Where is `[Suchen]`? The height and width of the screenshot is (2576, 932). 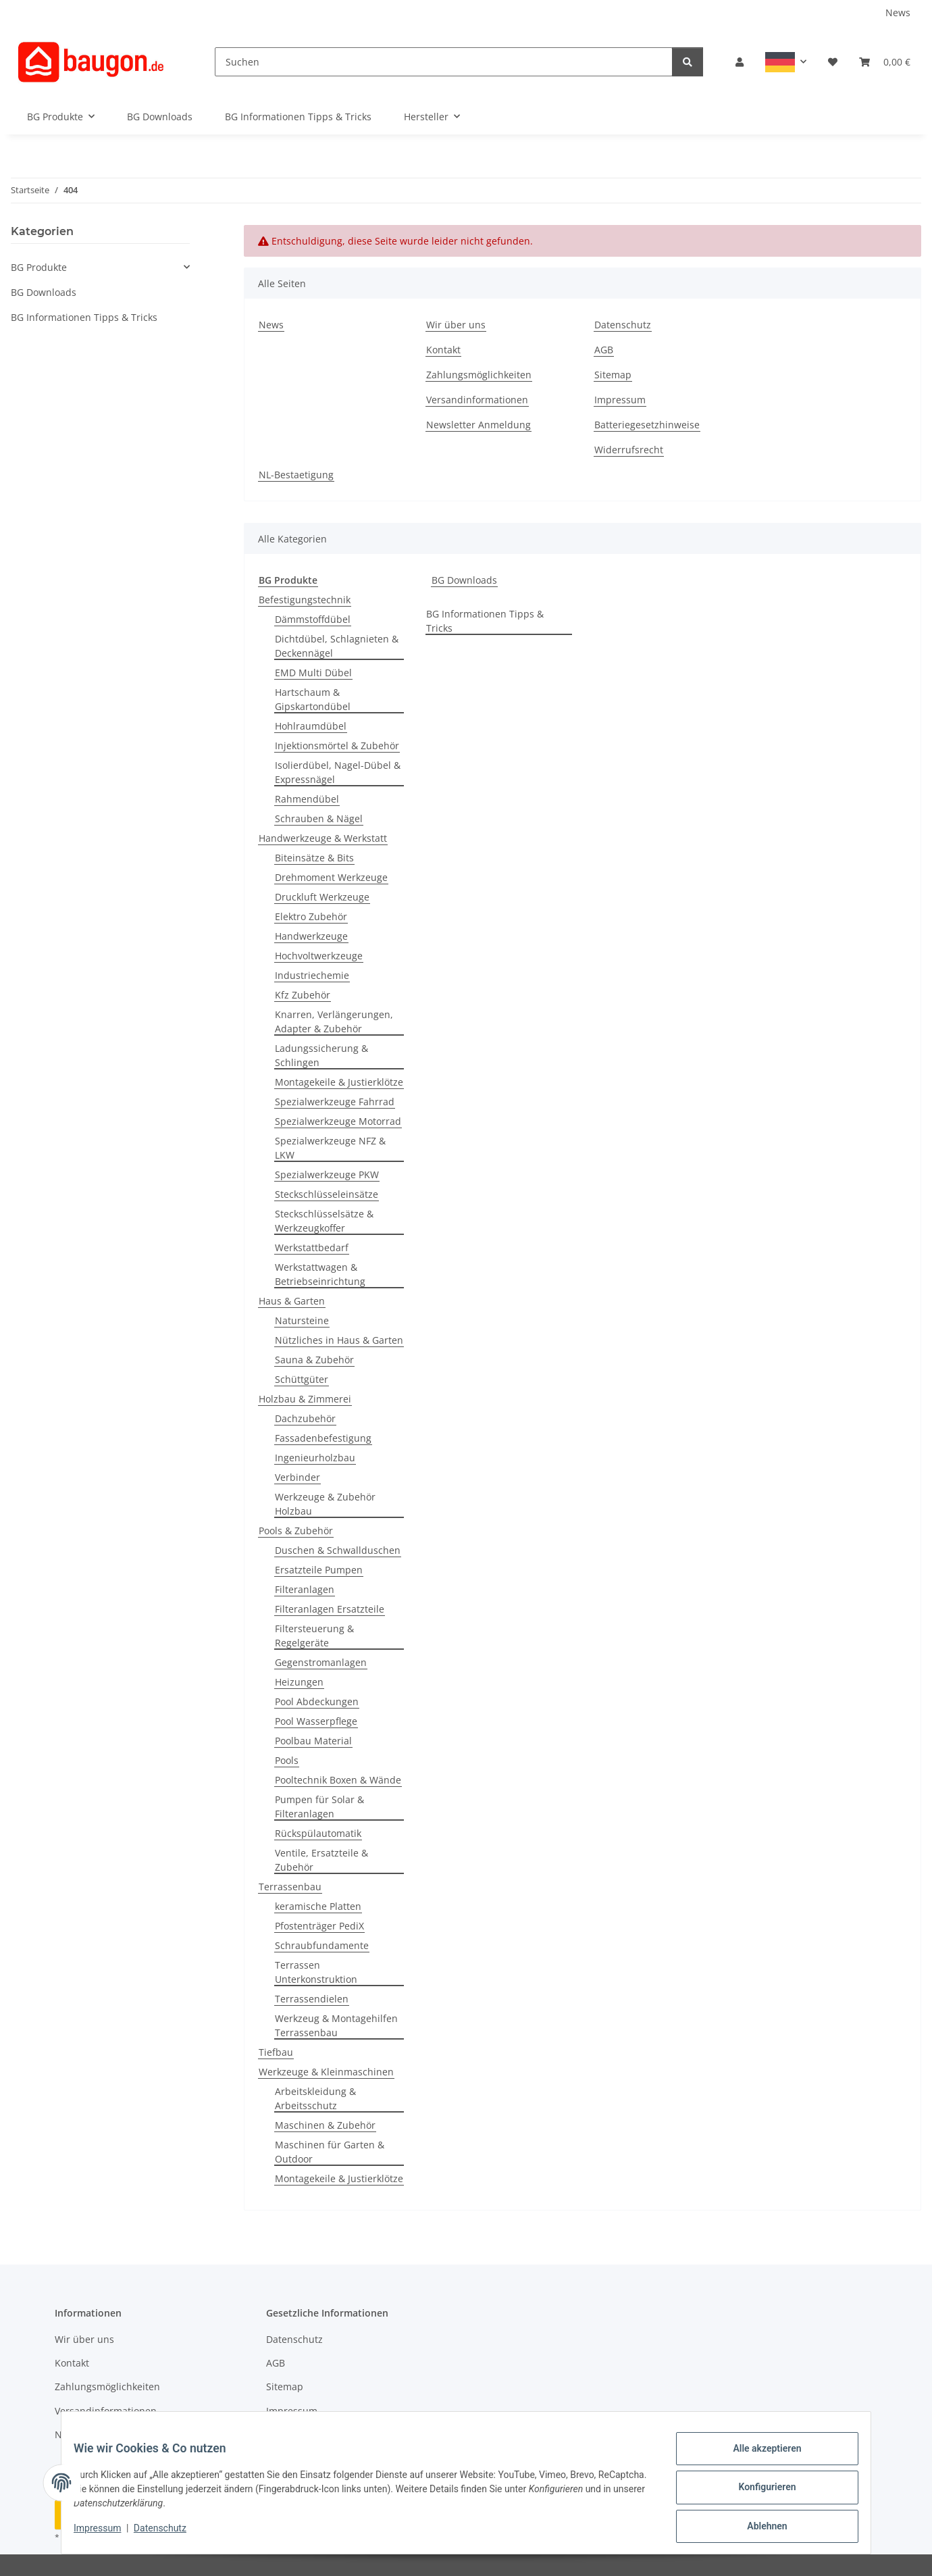
[Suchen] is located at coordinates (444, 61).